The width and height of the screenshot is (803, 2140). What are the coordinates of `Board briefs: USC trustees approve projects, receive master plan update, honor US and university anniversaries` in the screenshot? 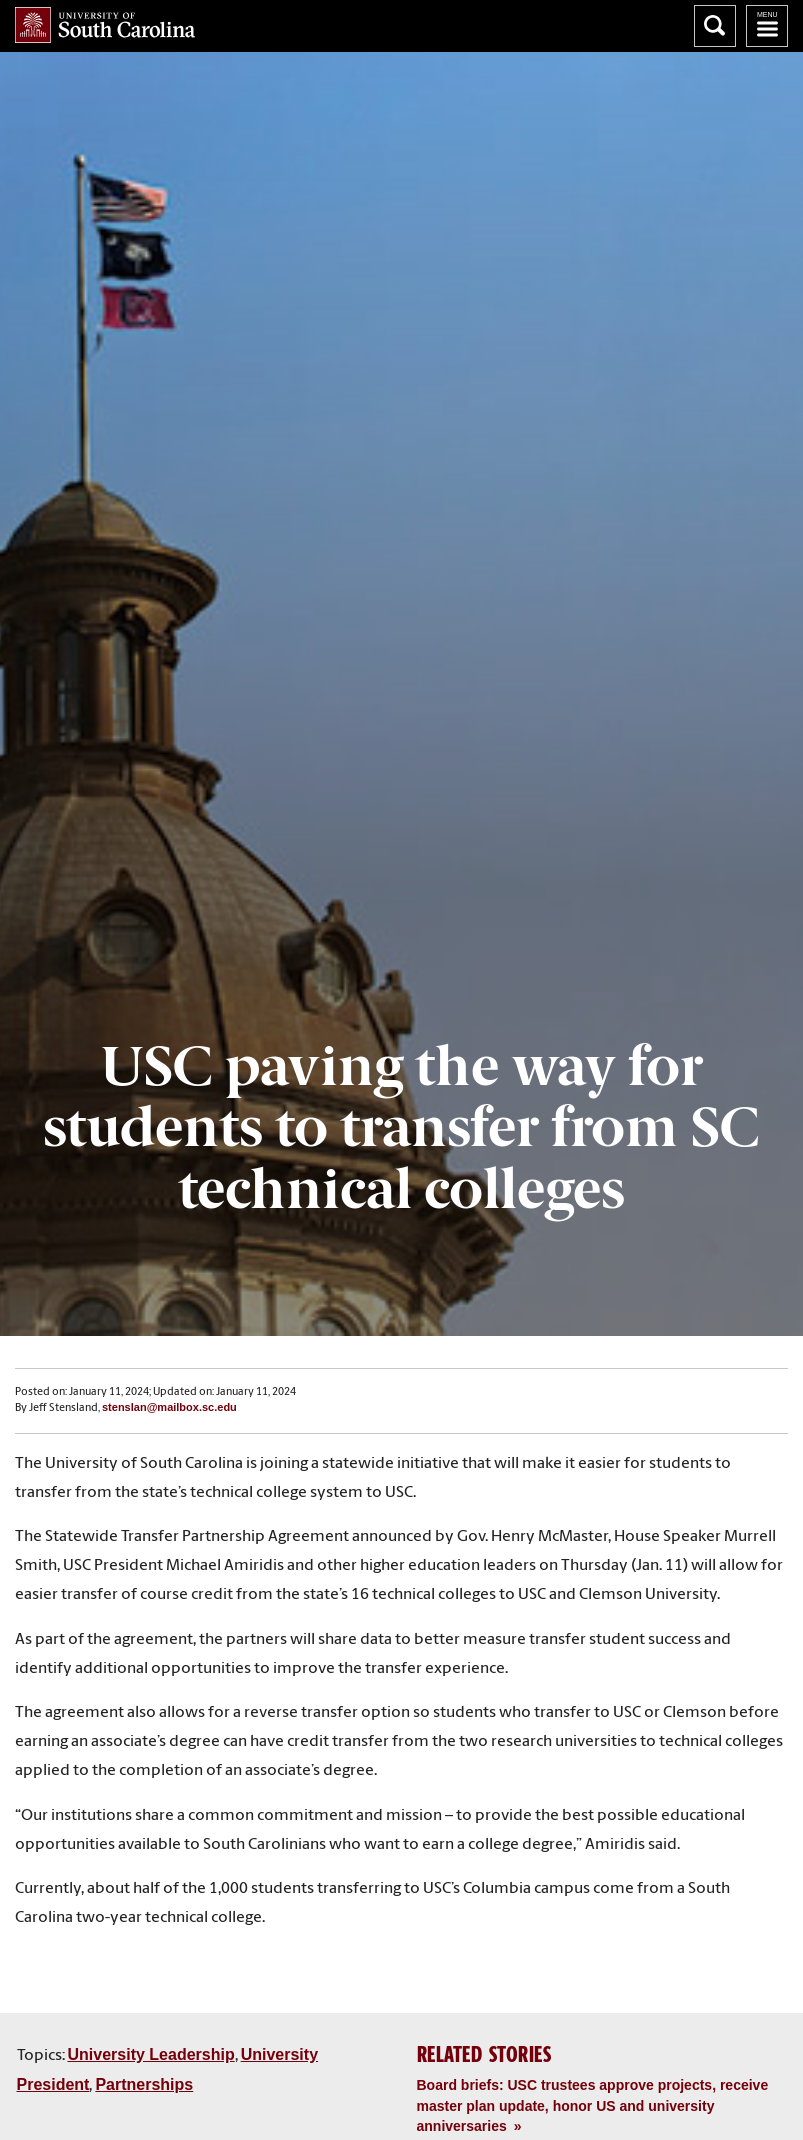 It's located at (593, 2105).